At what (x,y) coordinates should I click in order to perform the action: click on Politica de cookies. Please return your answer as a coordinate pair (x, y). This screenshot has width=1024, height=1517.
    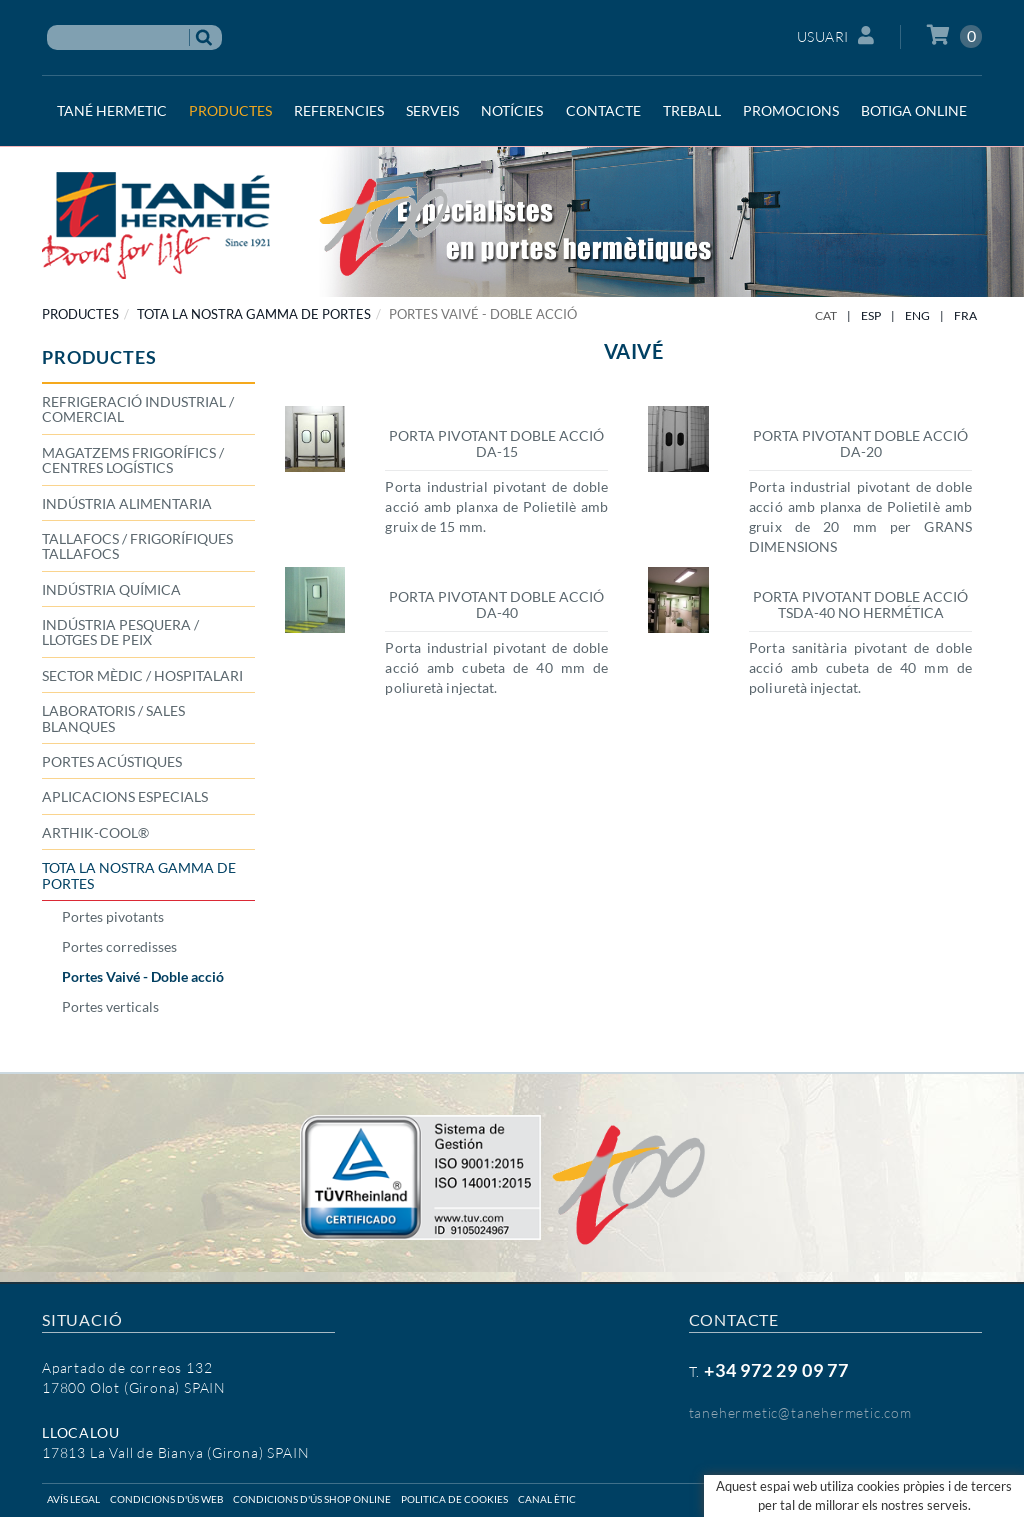
    Looking at the image, I should click on (454, 1499).